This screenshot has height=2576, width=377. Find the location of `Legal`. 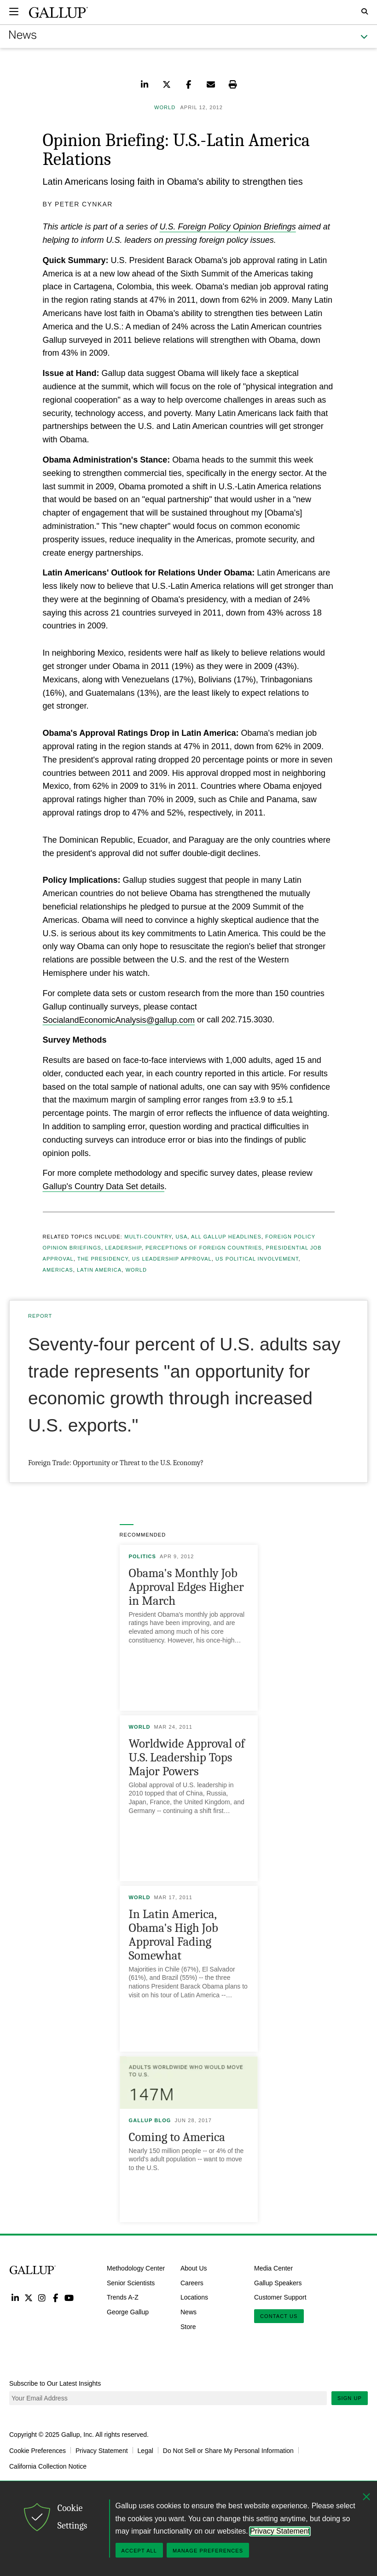

Legal is located at coordinates (145, 2450).